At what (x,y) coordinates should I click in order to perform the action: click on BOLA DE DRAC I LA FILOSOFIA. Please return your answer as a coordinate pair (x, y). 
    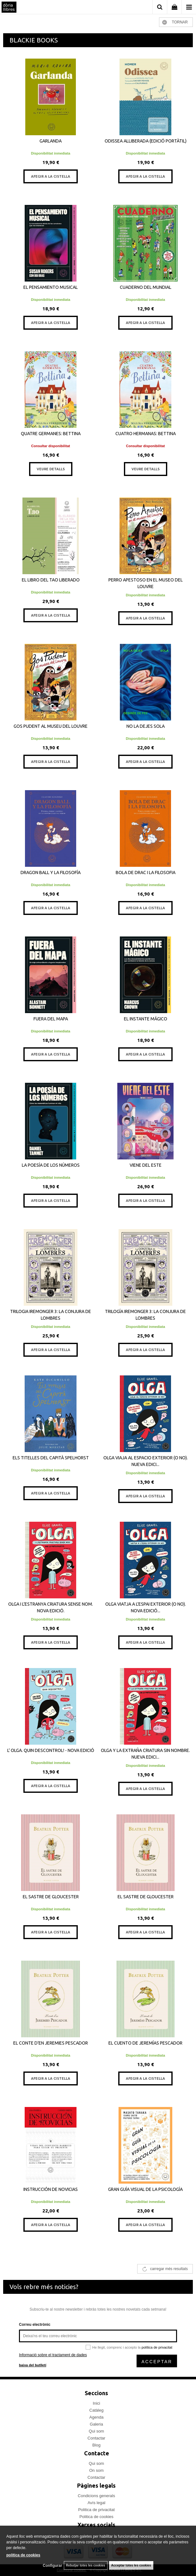
    Looking at the image, I should click on (145, 872).